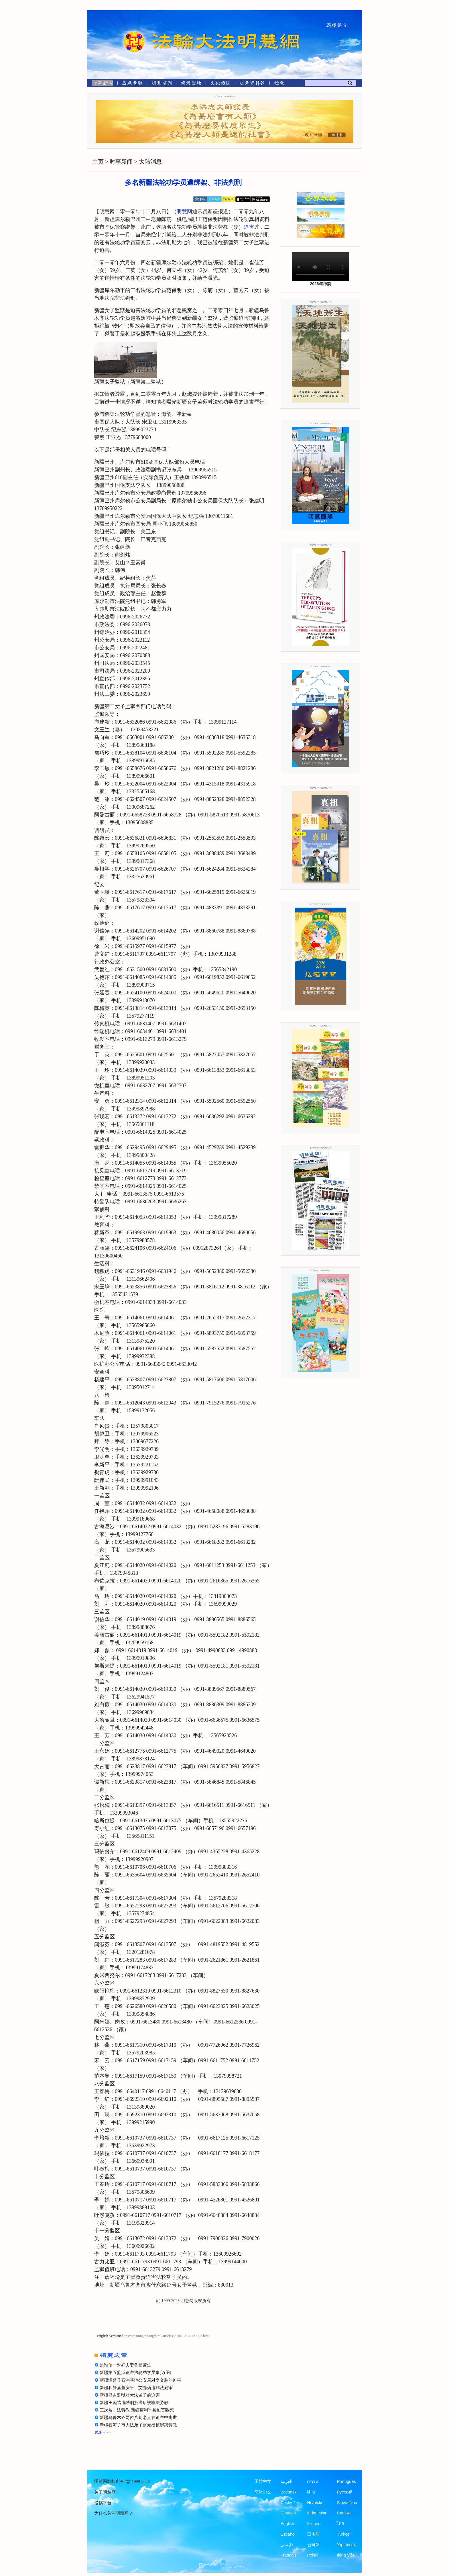  What do you see at coordinates (190, 84) in the screenshot?
I see `[修炼园地]` at bounding box center [190, 84].